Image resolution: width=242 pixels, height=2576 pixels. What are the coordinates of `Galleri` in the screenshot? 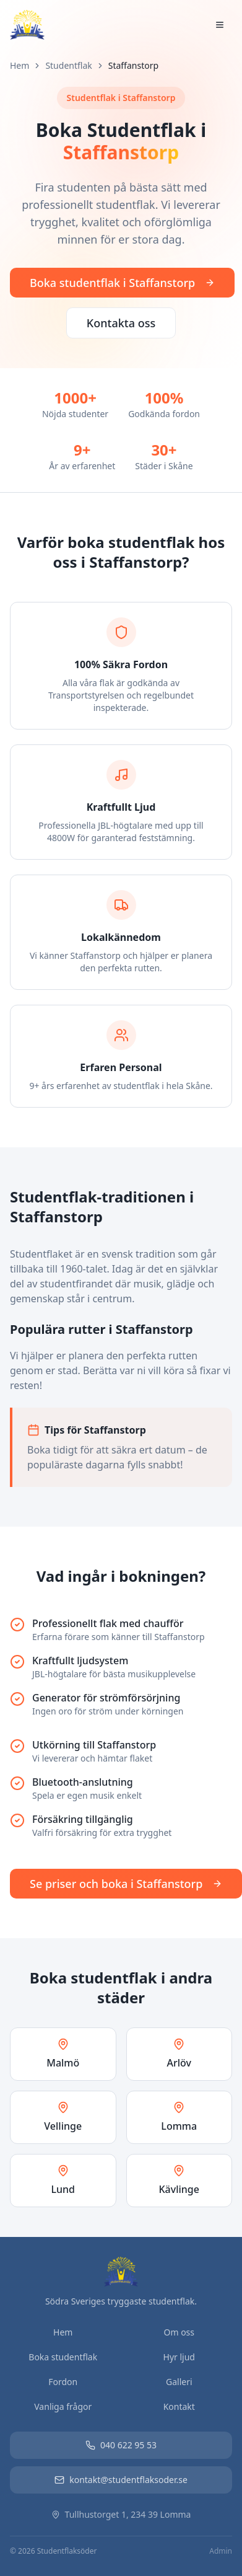 It's located at (179, 2382).